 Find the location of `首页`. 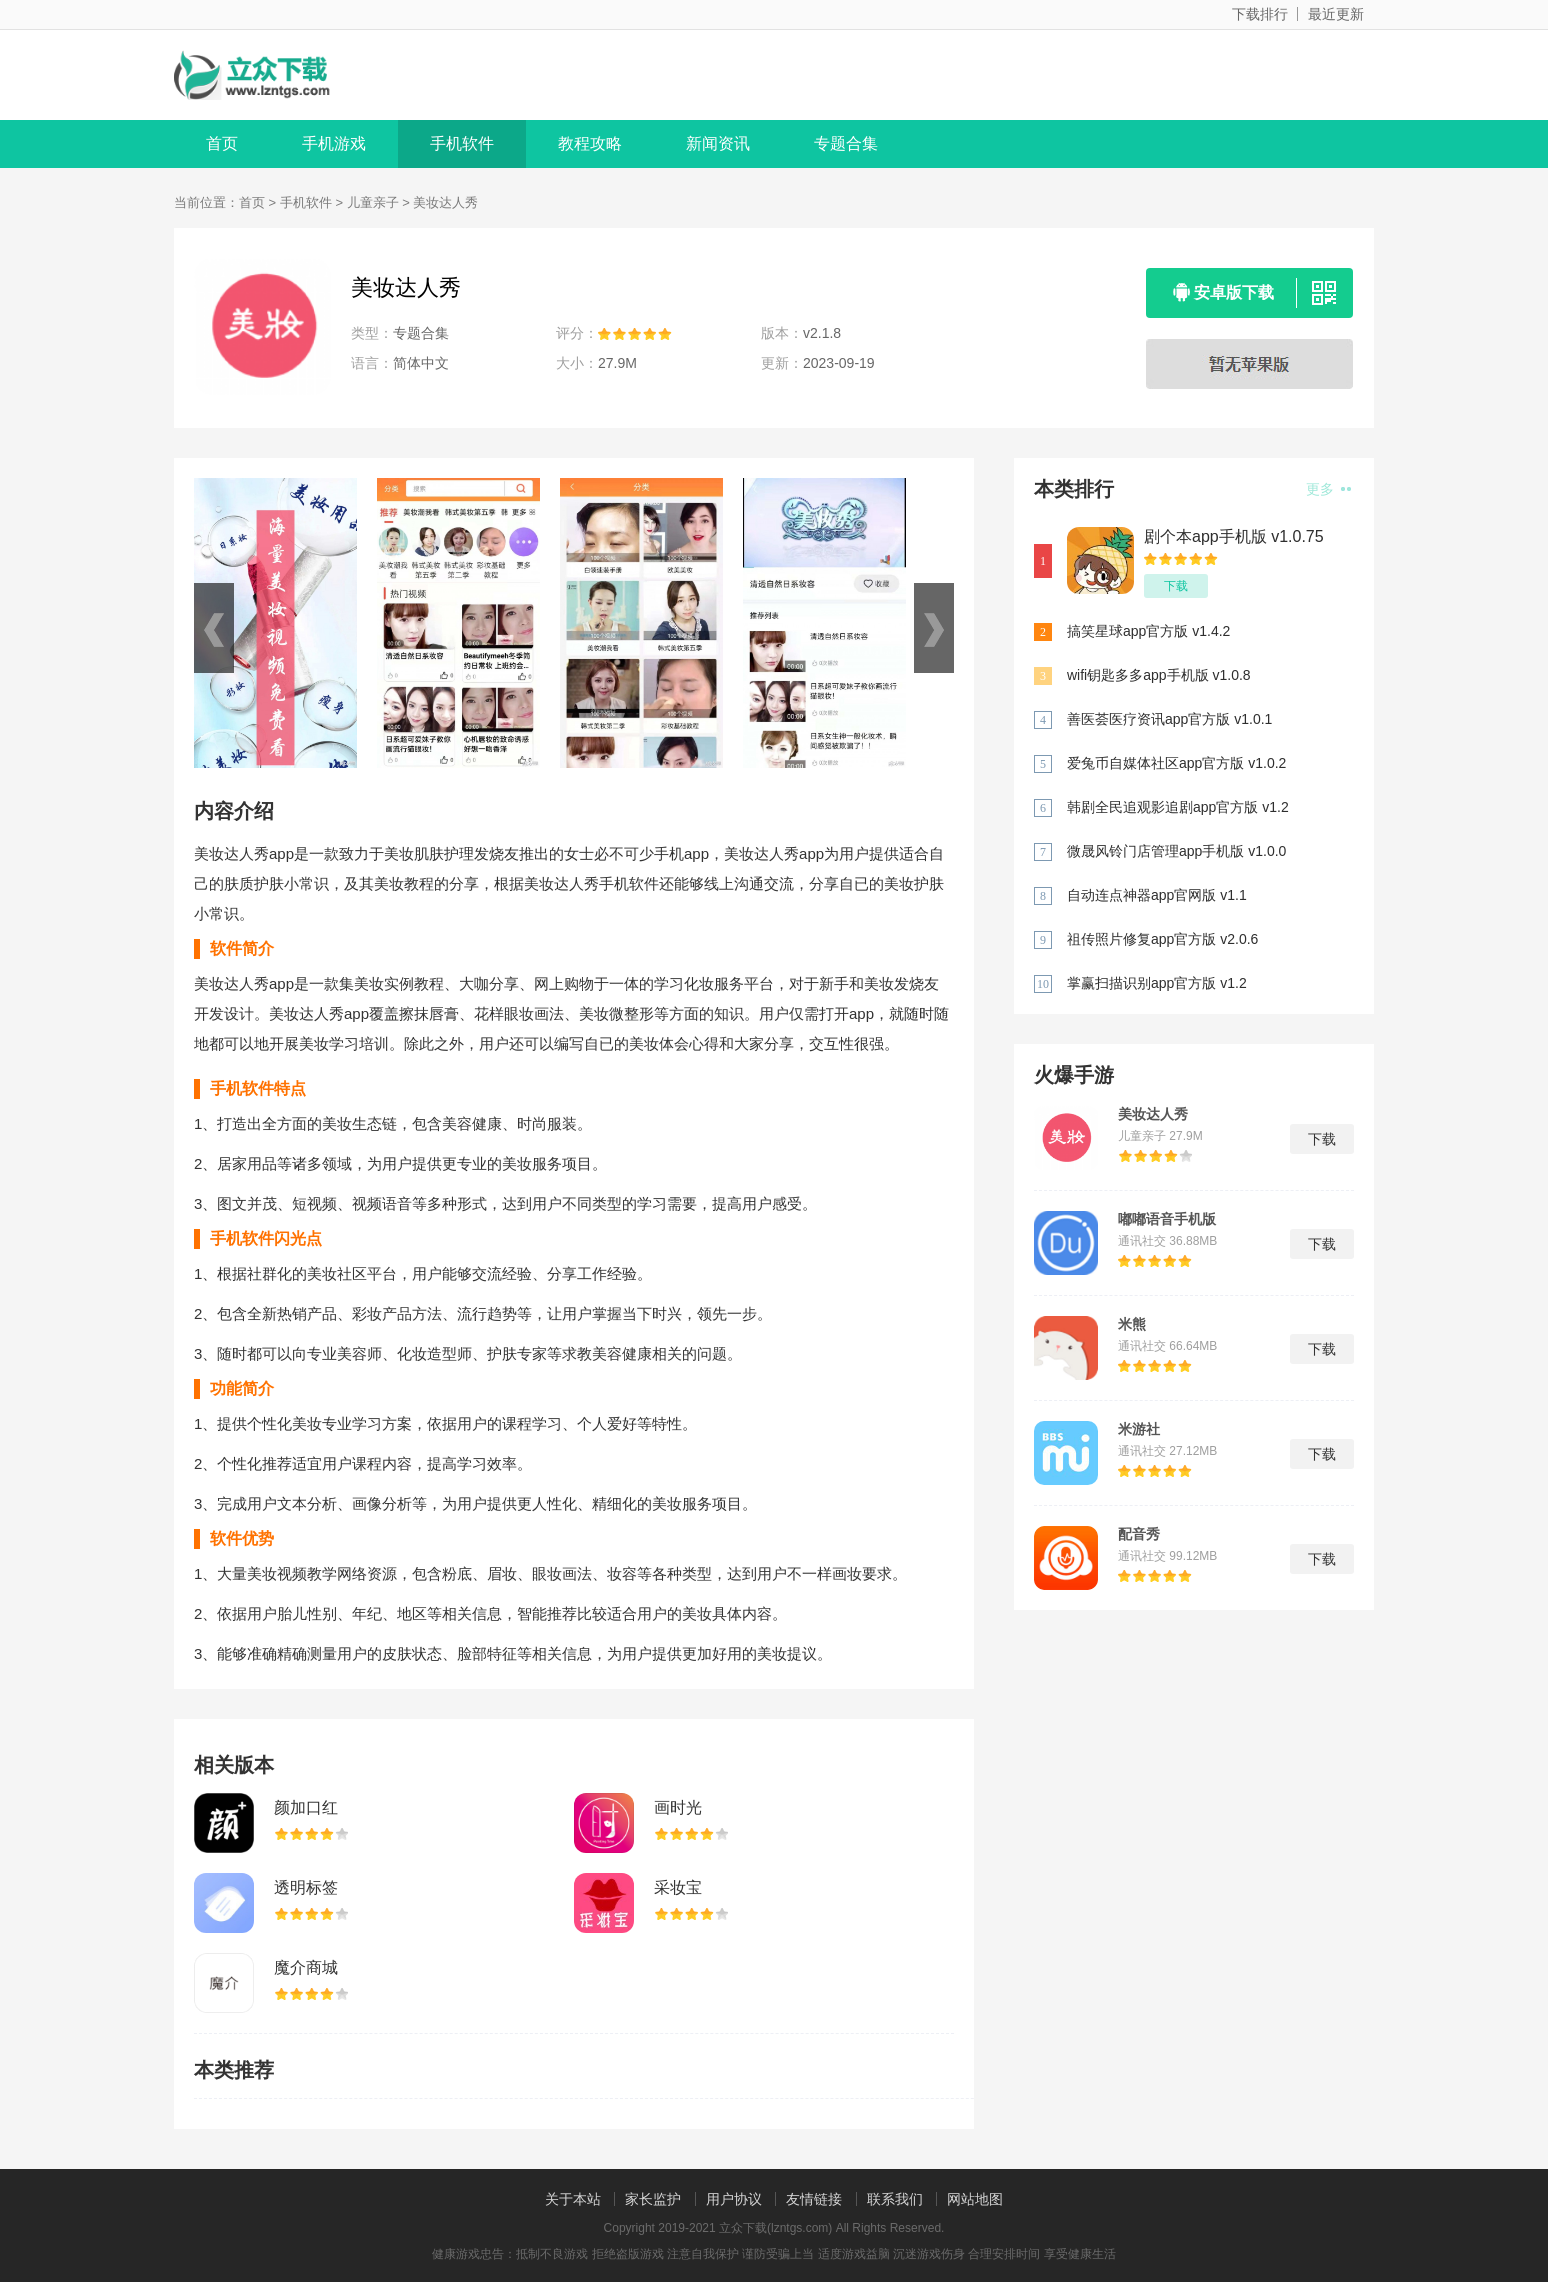

首页 is located at coordinates (222, 143).